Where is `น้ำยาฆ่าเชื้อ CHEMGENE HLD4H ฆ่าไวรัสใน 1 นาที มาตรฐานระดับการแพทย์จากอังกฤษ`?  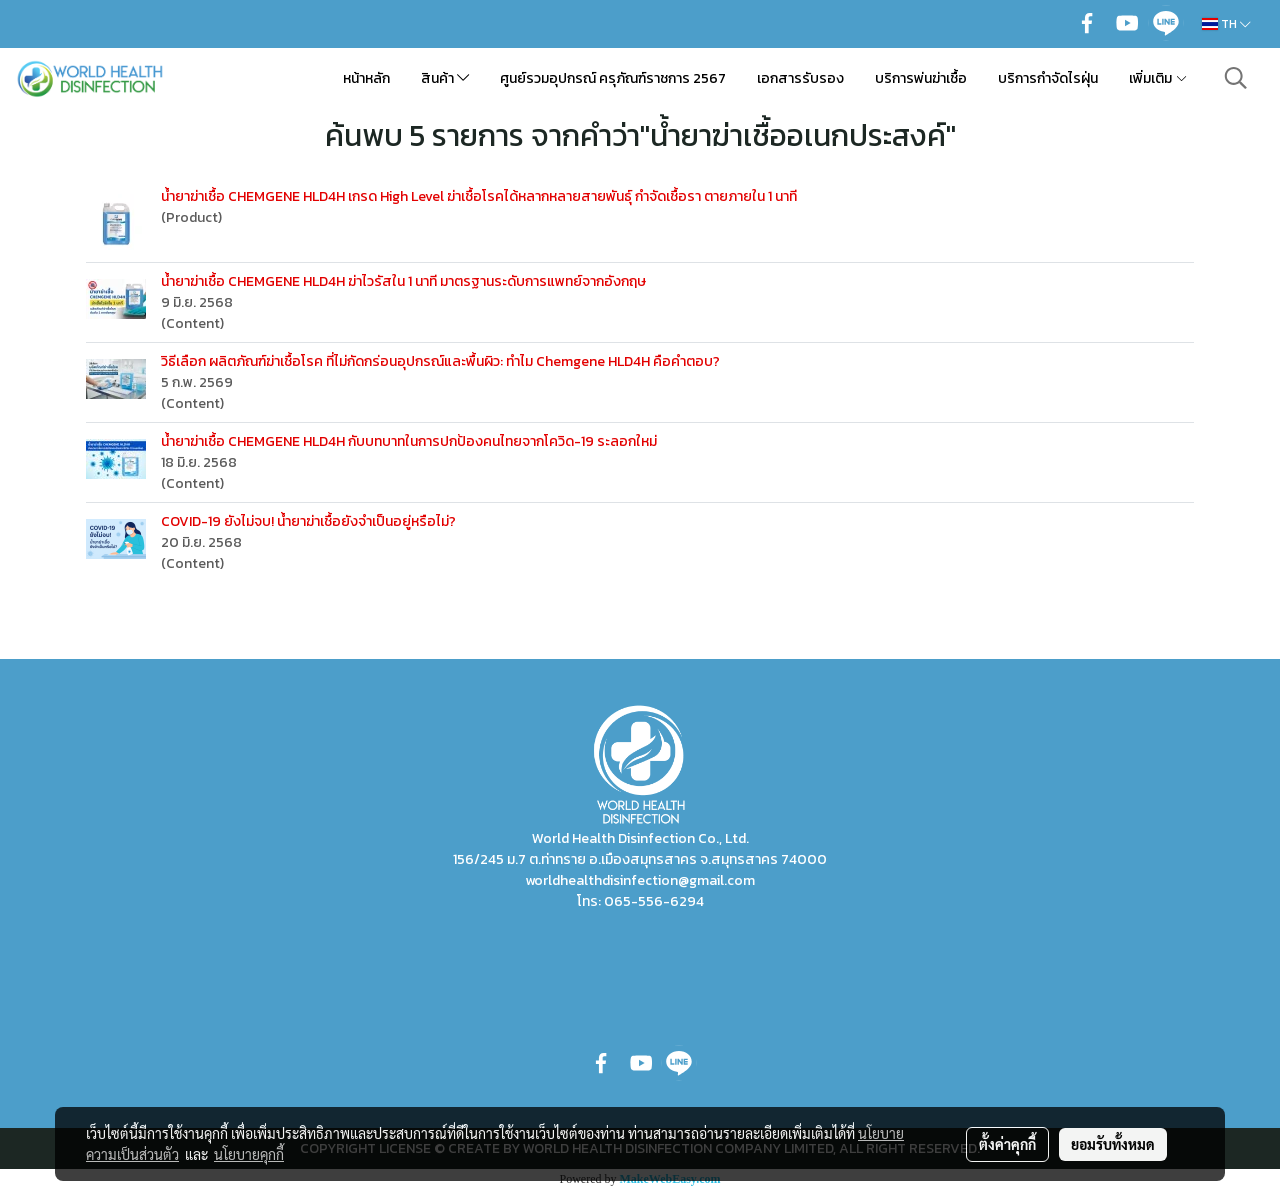
น้ำยาฆ่าเชื้อ CHEMGENE HLD4H ฆ่าไวรัสใน 1 นาที มาตรฐานระดับการแพทย์จากอังกฤษ is located at coordinates (403, 281).